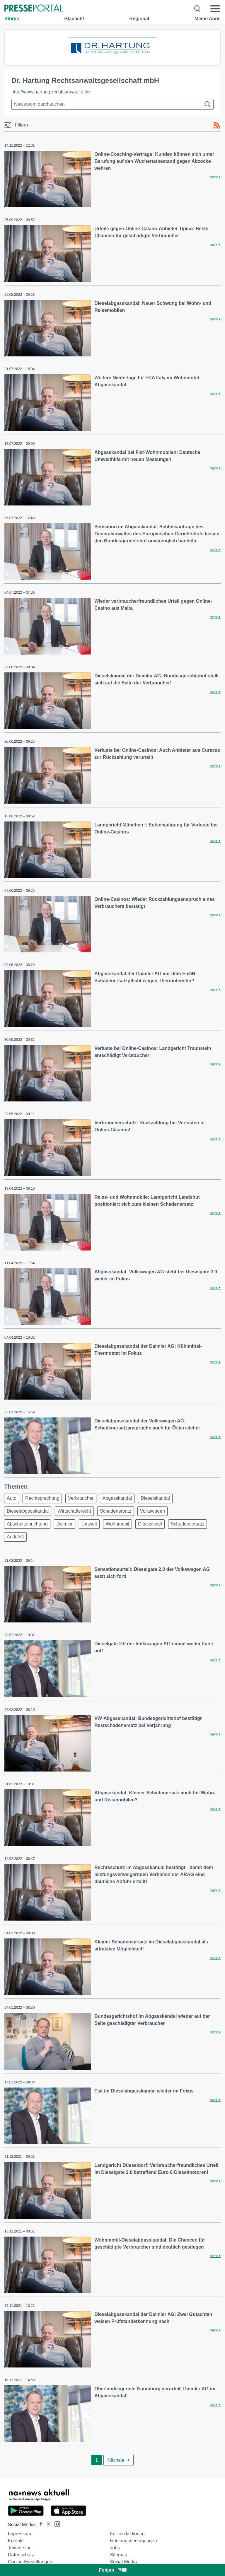  What do you see at coordinates (11, 1498) in the screenshot?
I see `Auto` at bounding box center [11, 1498].